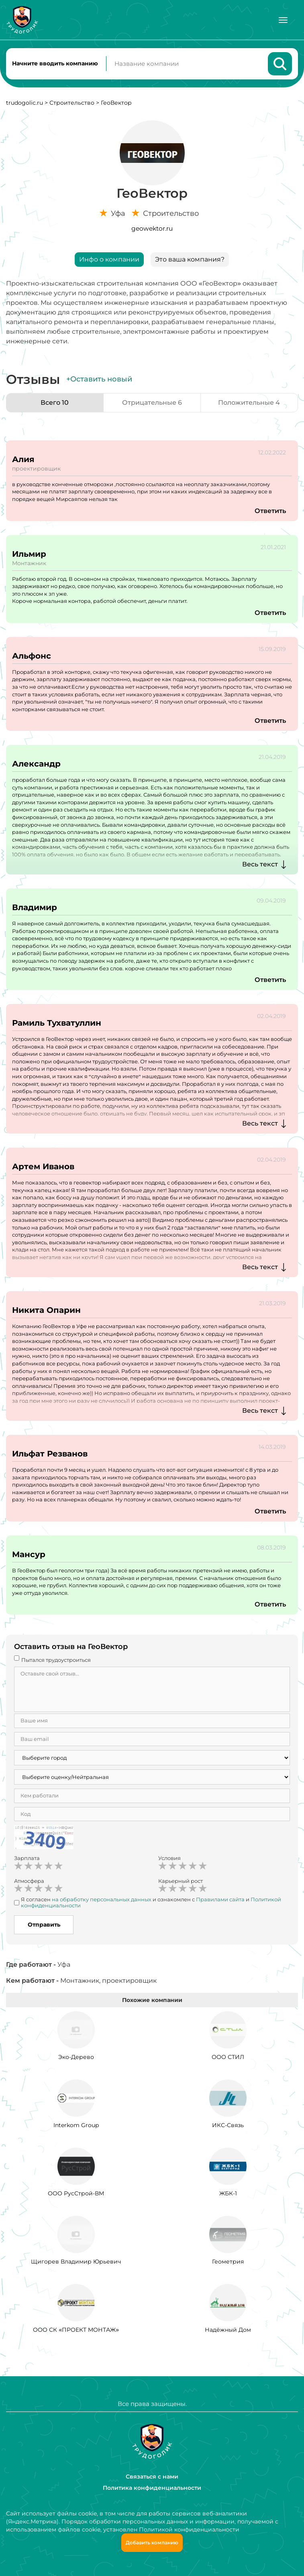 Image resolution: width=304 pixels, height=2576 pixels. What do you see at coordinates (270, 511) in the screenshot?
I see `Ответить` at bounding box center [270, 511].